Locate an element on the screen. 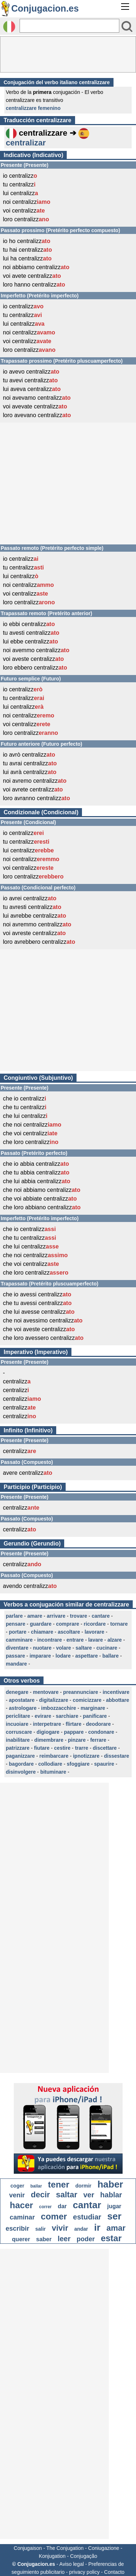 The width and height of the screenshot is (136, 2576). ver is located at coordinates (88, 2195).